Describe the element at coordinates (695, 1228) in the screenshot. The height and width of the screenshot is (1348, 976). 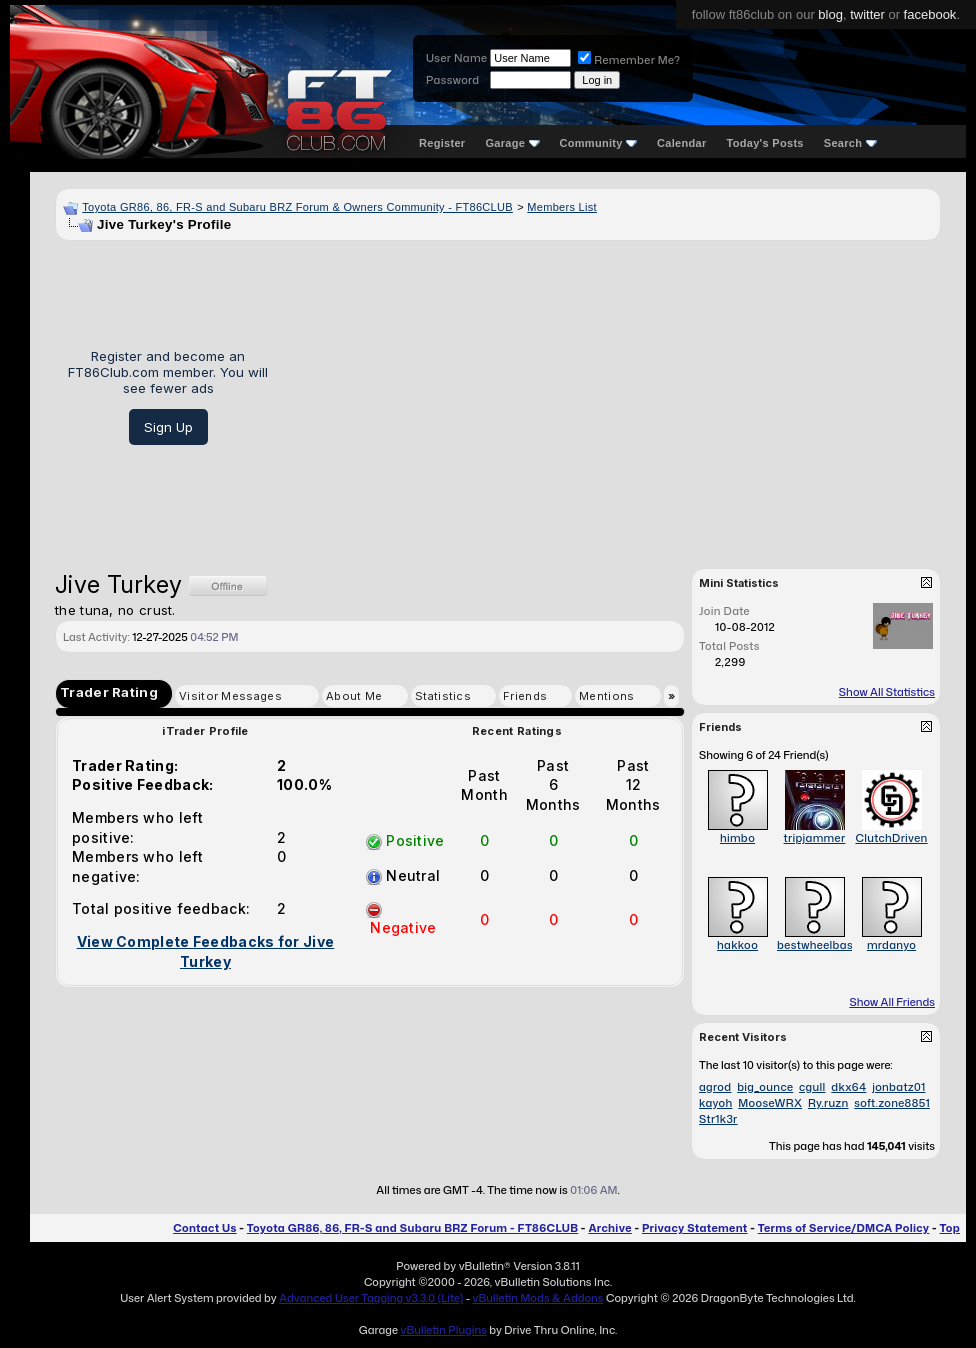
I see `Privacy Statement` at that location.